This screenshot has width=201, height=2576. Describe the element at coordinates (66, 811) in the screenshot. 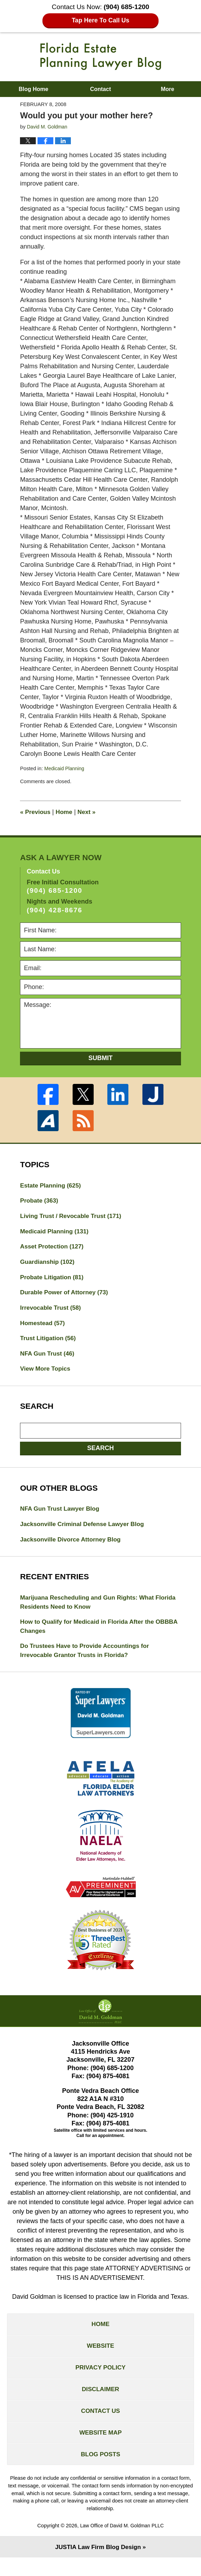

I see `Home` at that location.